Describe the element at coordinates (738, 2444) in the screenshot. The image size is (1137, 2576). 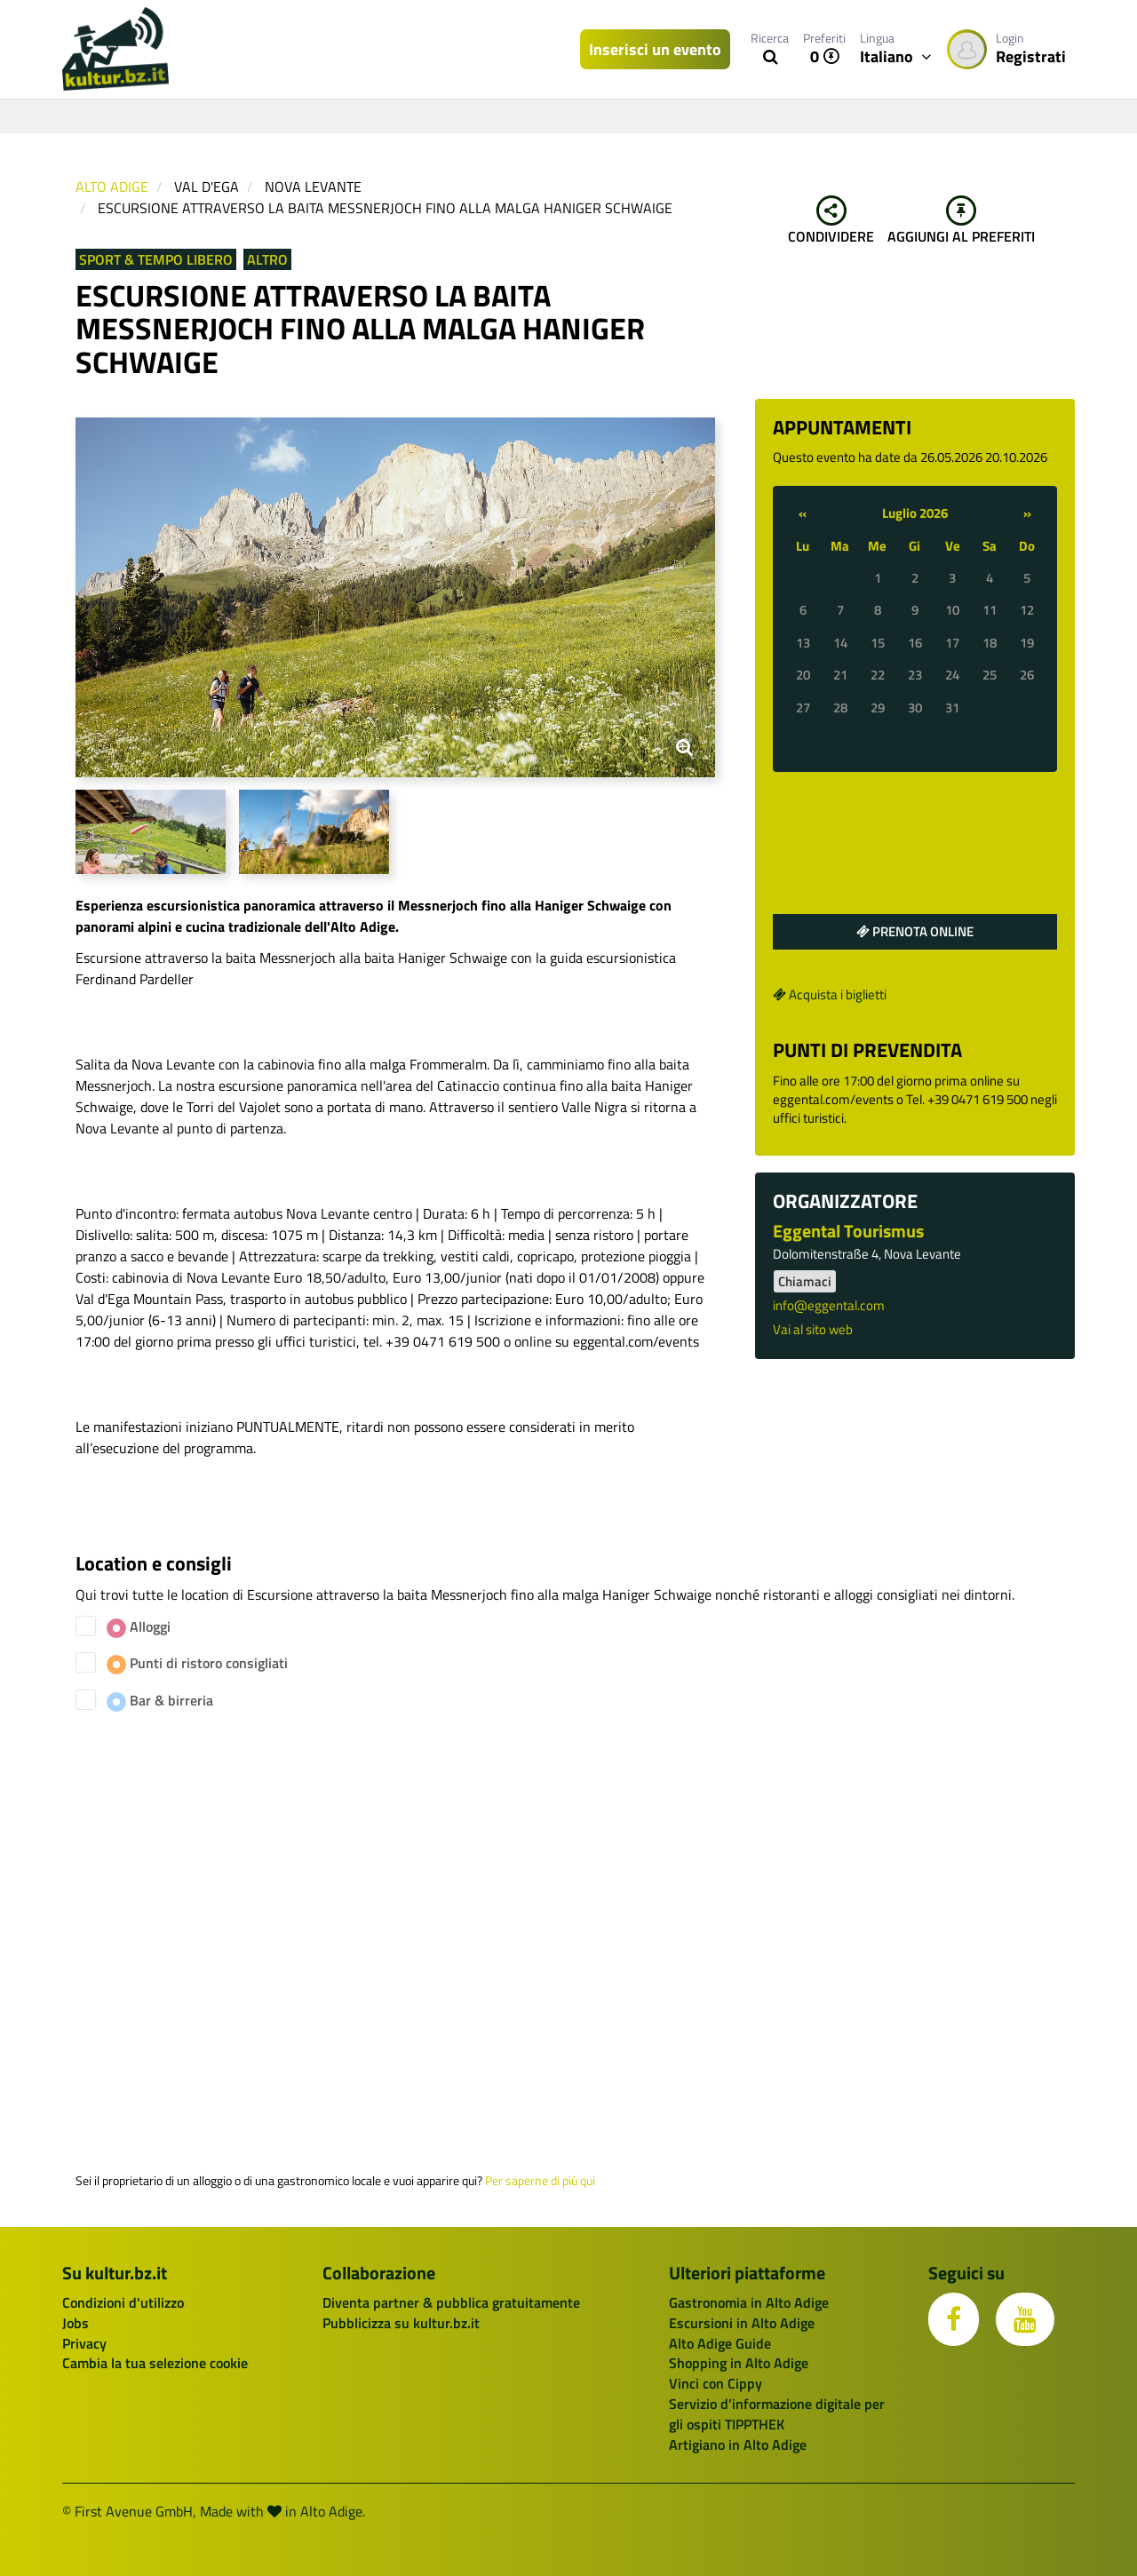
I see `Artigiano in Alto Adige` at that location.